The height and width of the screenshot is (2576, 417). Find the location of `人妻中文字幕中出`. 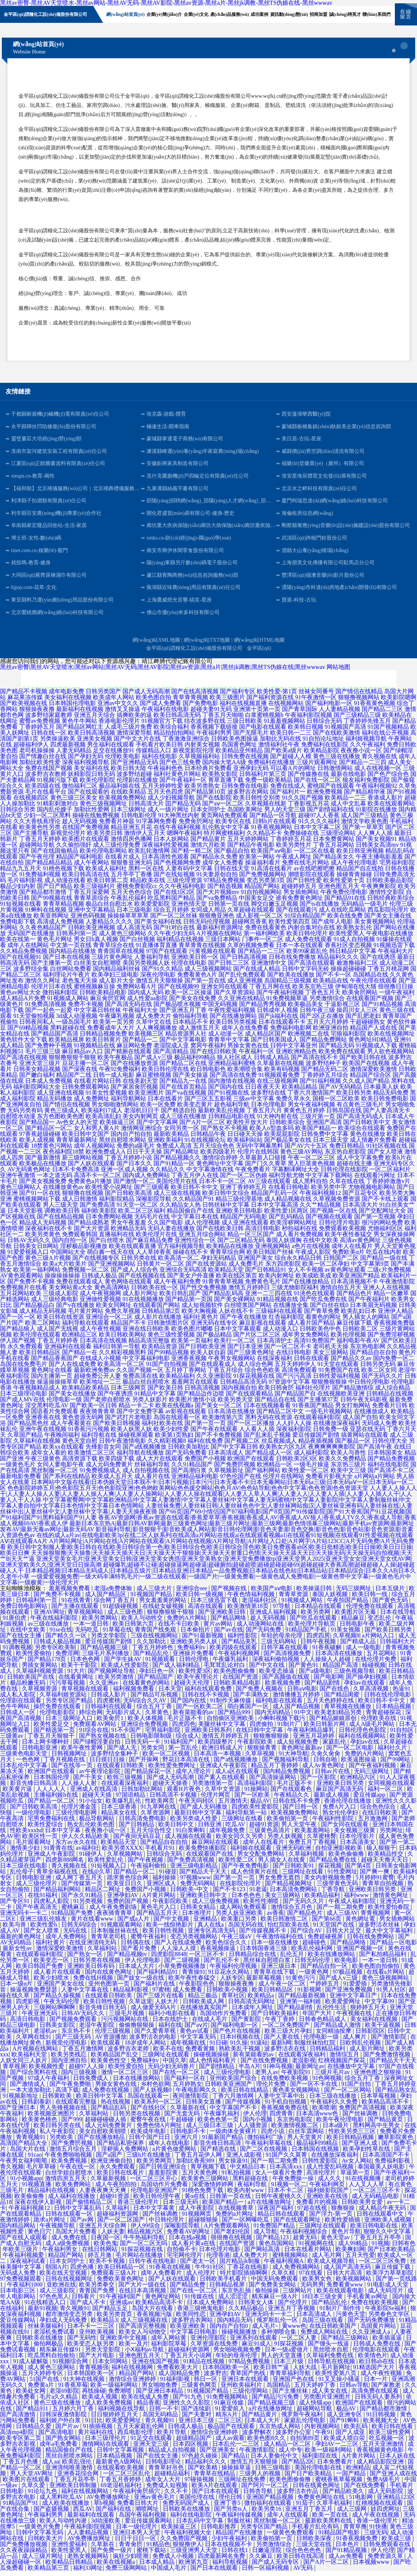

人妻中文字幕中出 is located at coordinates (282, 2101).